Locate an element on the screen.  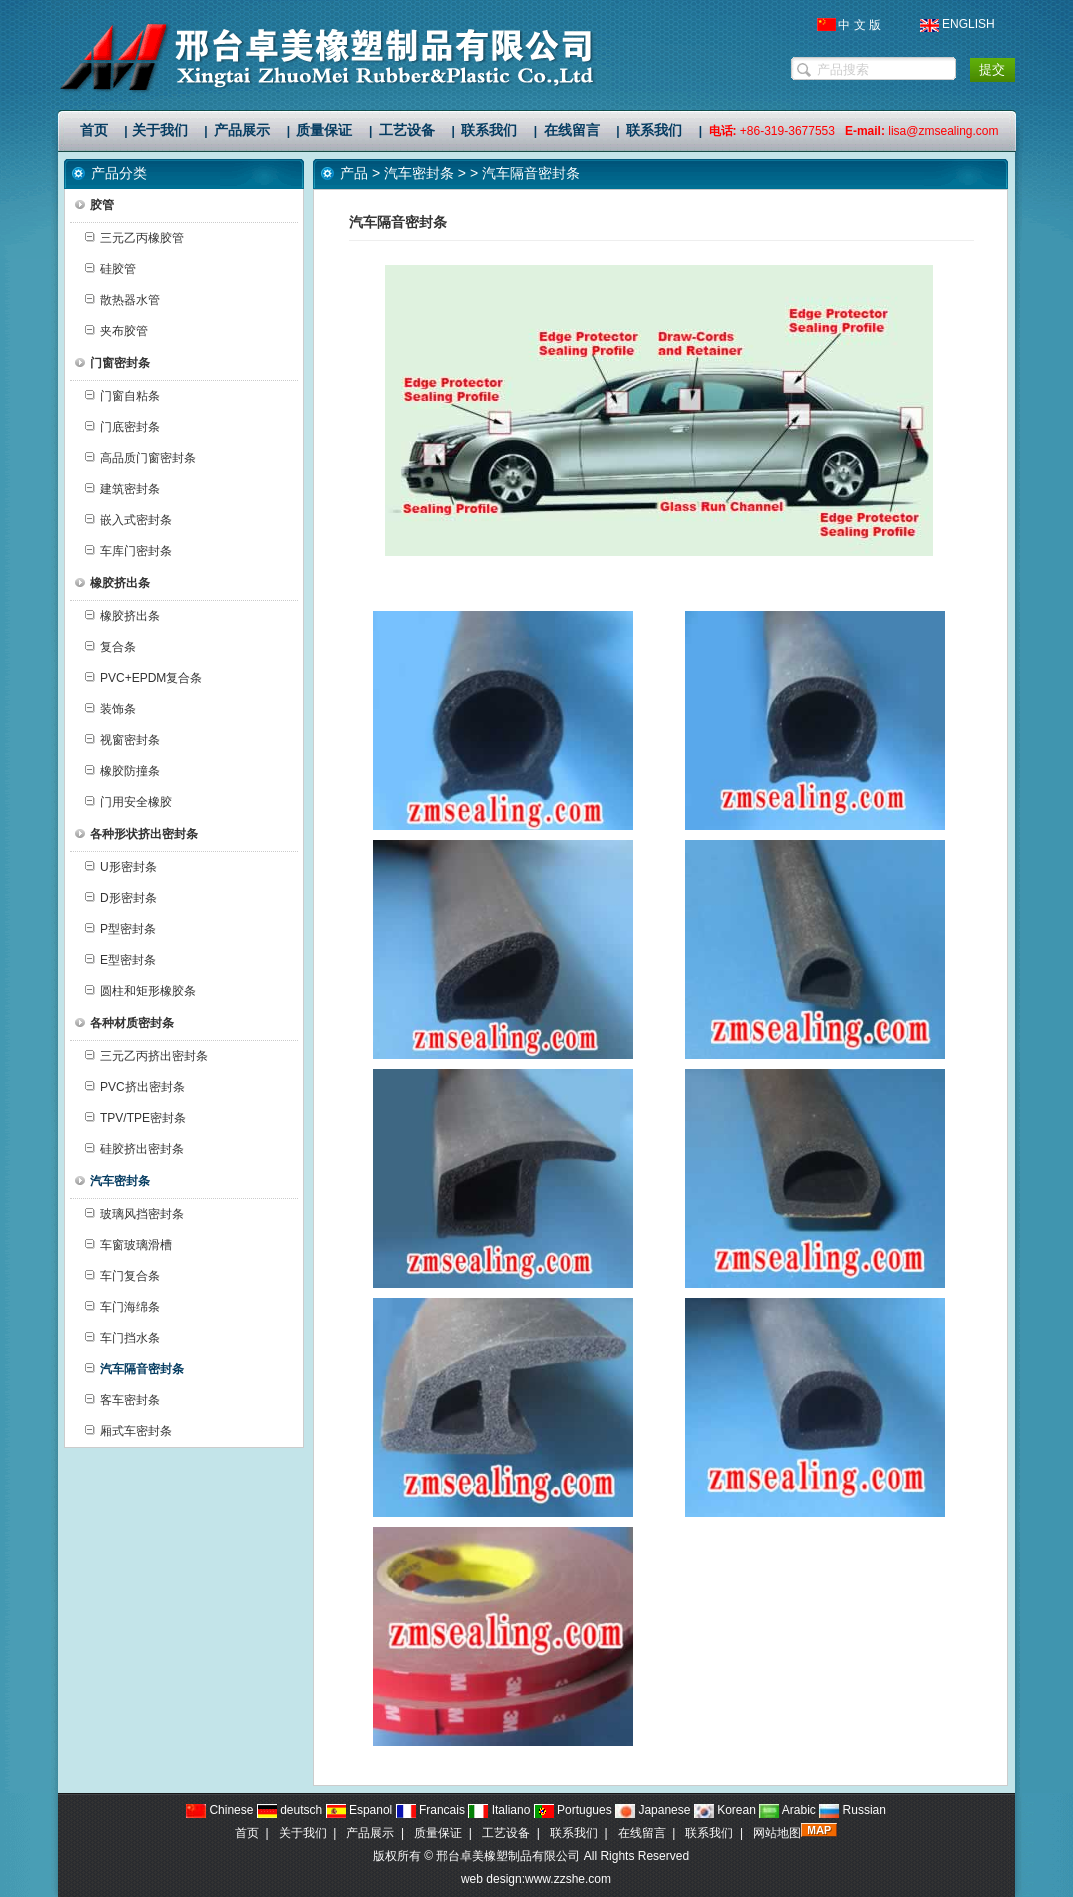
车门挡水条 is located at coordinates (122, 1338).